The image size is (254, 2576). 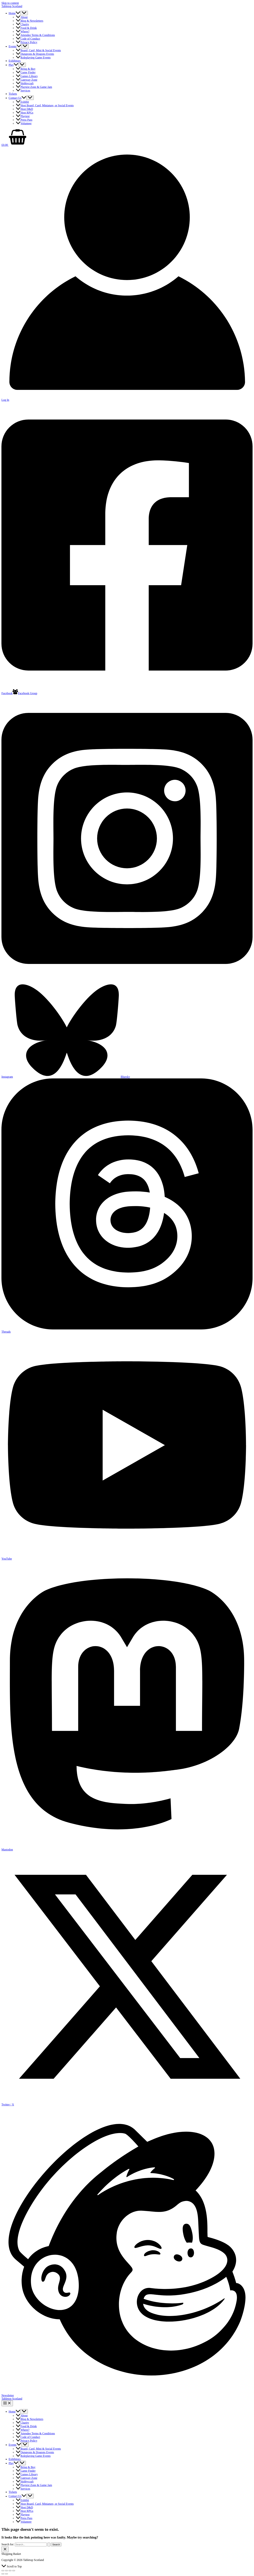 I want to click on Board, Card, Mini & Social Events, so click(x=38, y=50).